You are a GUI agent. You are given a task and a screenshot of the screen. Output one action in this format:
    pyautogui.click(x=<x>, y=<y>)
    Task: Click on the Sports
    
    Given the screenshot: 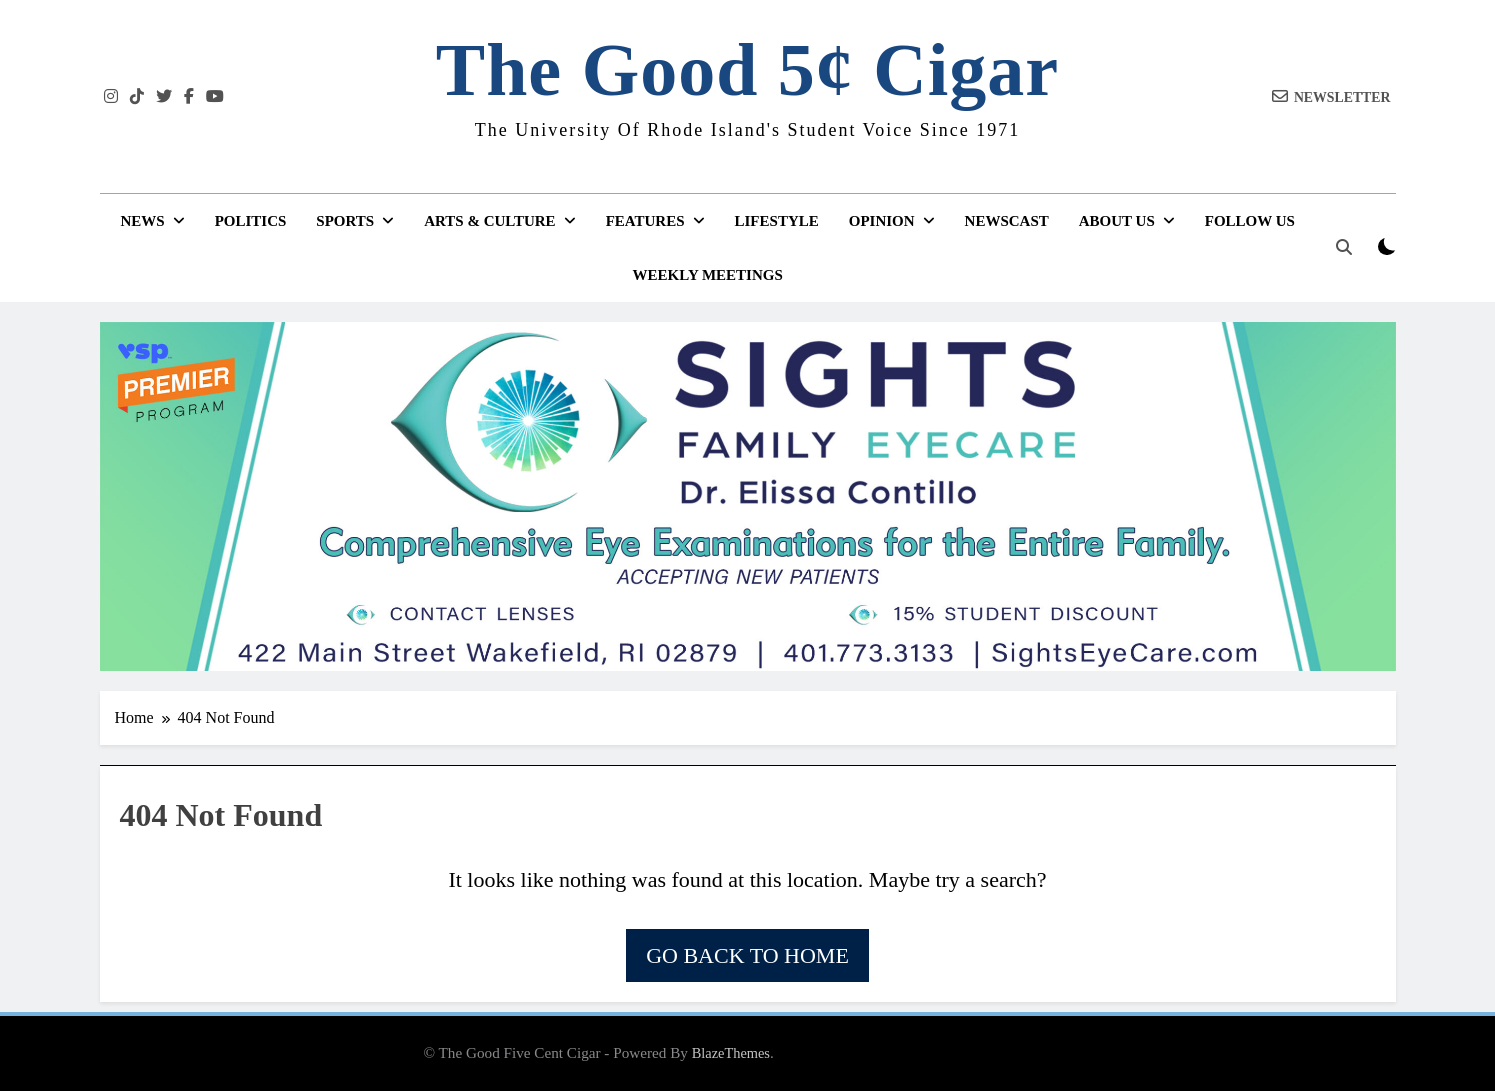 What is the action you would take?
    pyautogui.click(x=345, y=221)
    